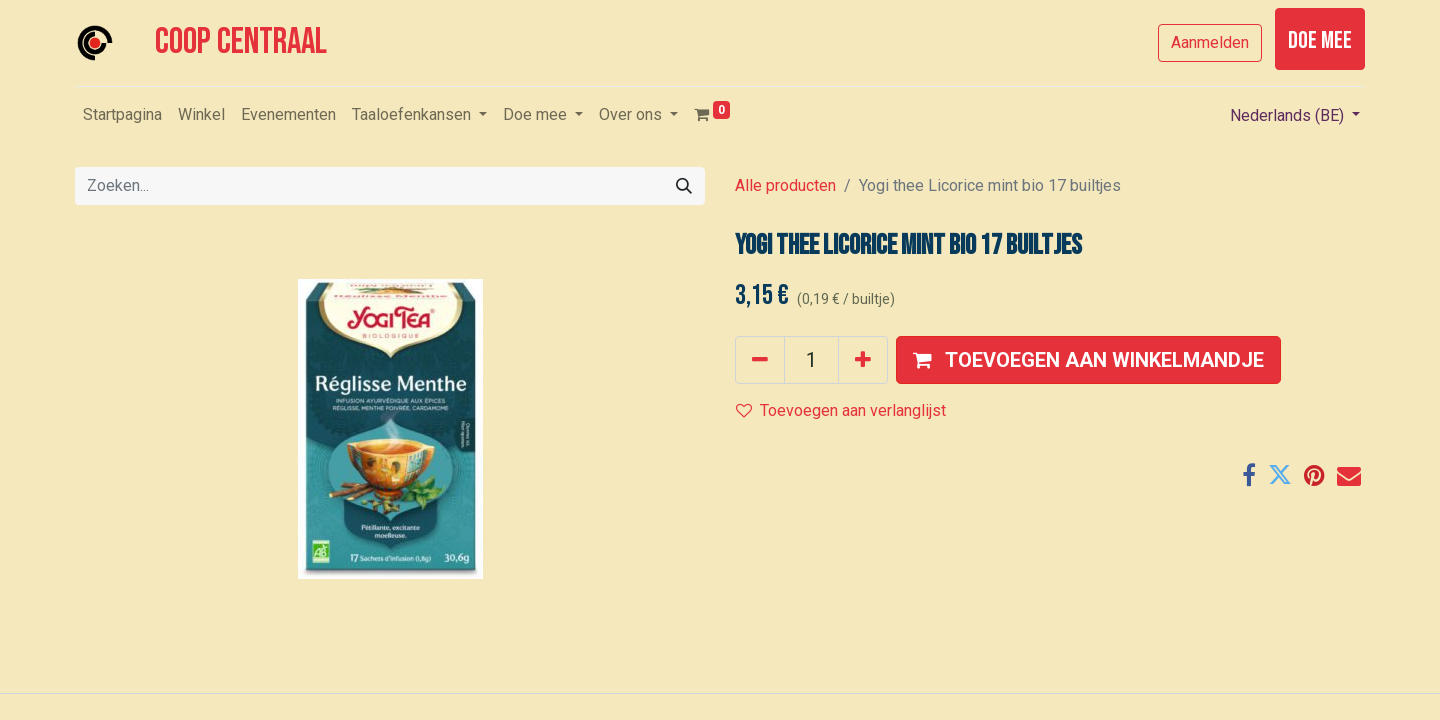 The image size is (1440, 720). Describe the element at coordinates (863, 360) in the screenshot. I see `[Voeg één toe]` at that location.